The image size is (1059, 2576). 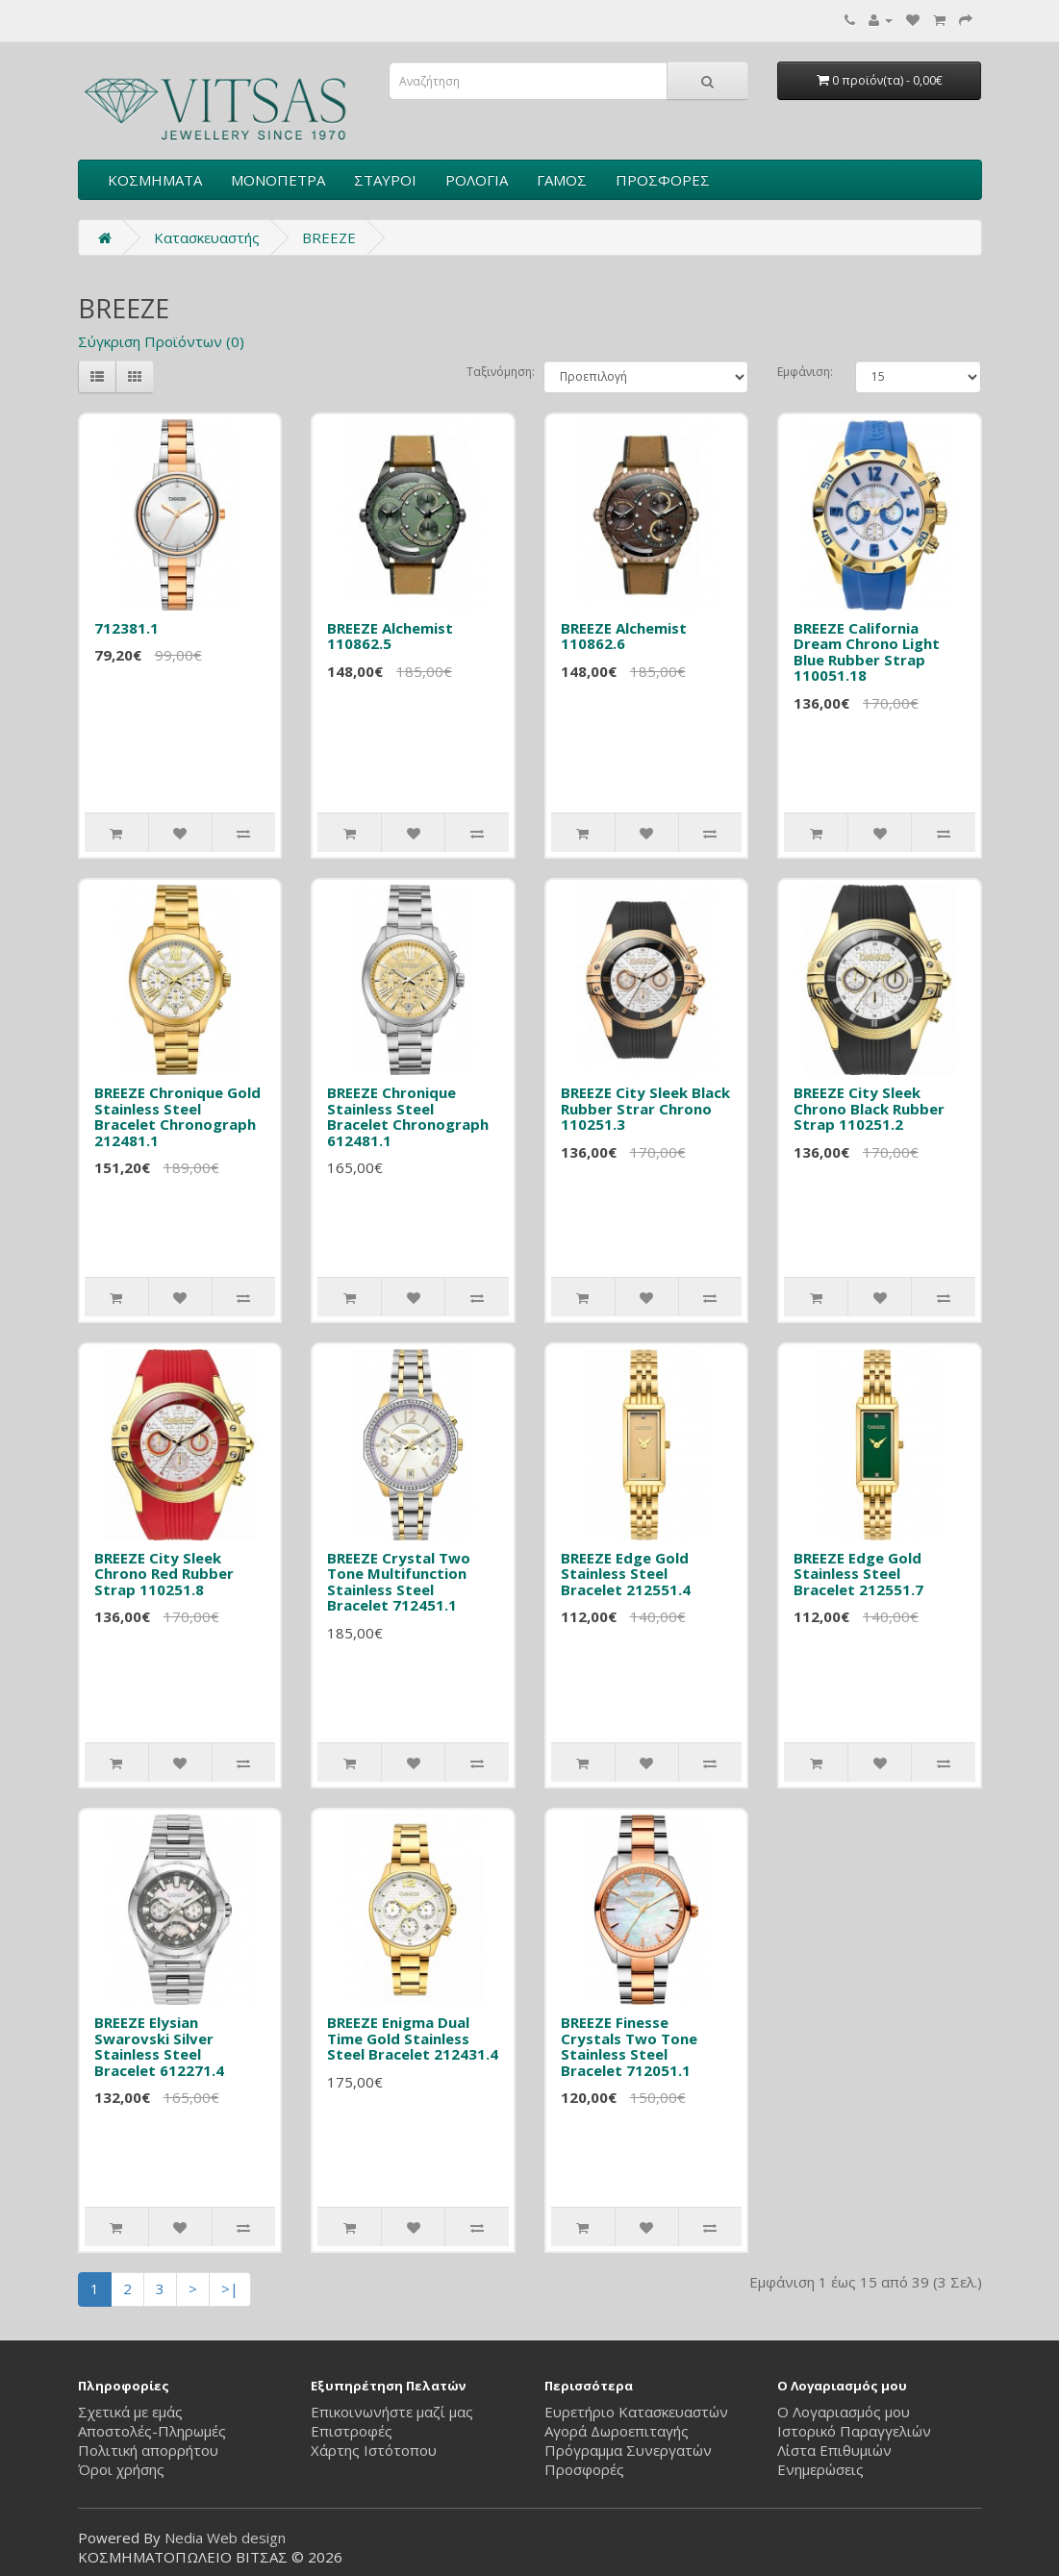 I want to click on Επικοινωνήστε μαζί μας, so click(x=392, y=2411).